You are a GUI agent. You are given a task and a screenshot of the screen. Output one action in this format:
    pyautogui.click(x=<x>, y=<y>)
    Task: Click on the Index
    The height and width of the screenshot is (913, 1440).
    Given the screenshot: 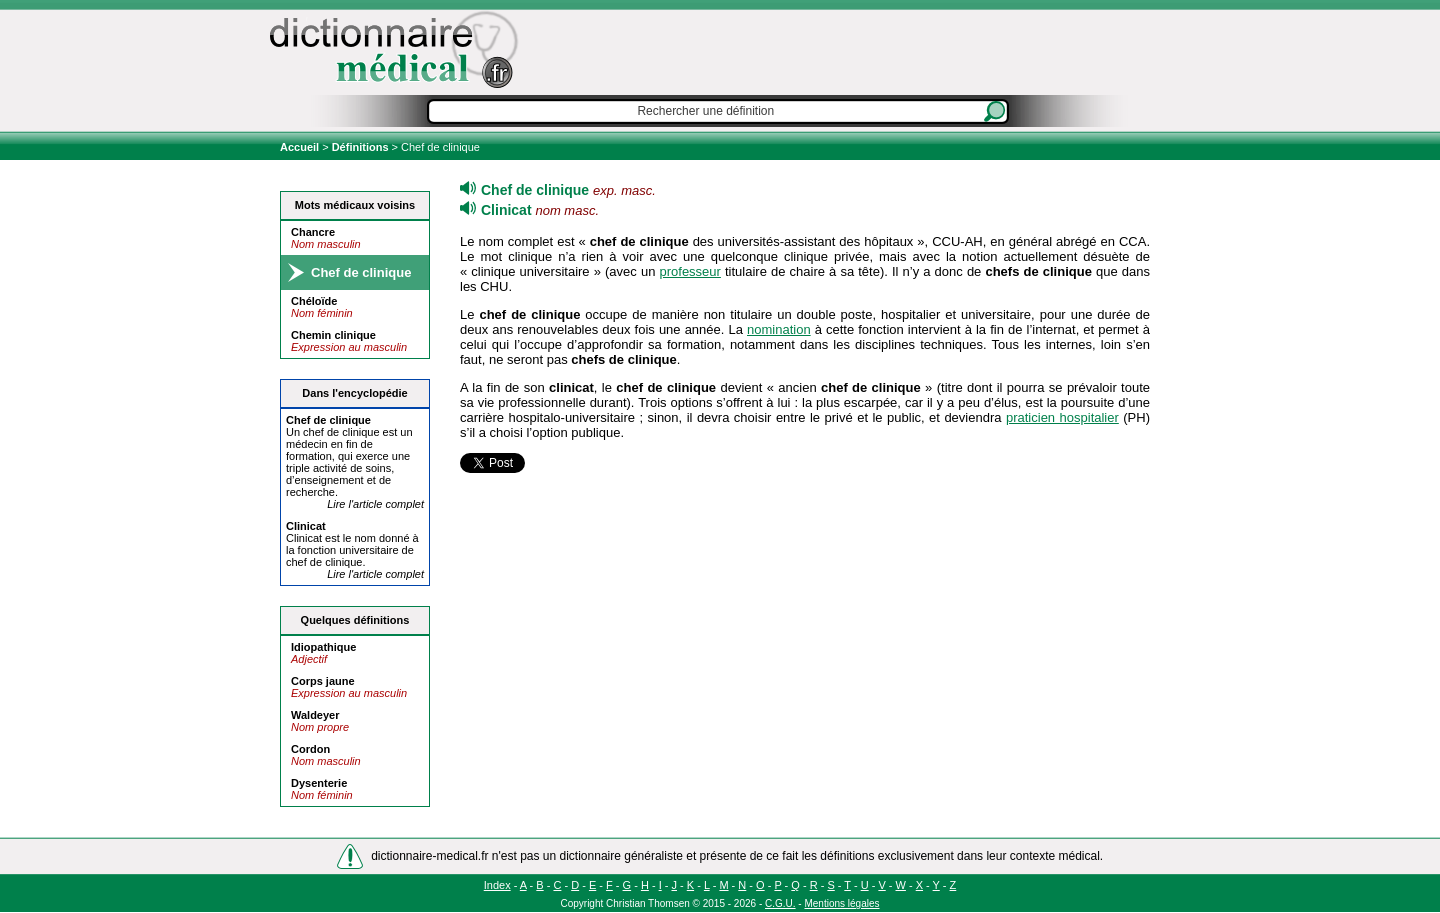 What is the action you would take?
    pyautogui.click(x=497, y=885)
    